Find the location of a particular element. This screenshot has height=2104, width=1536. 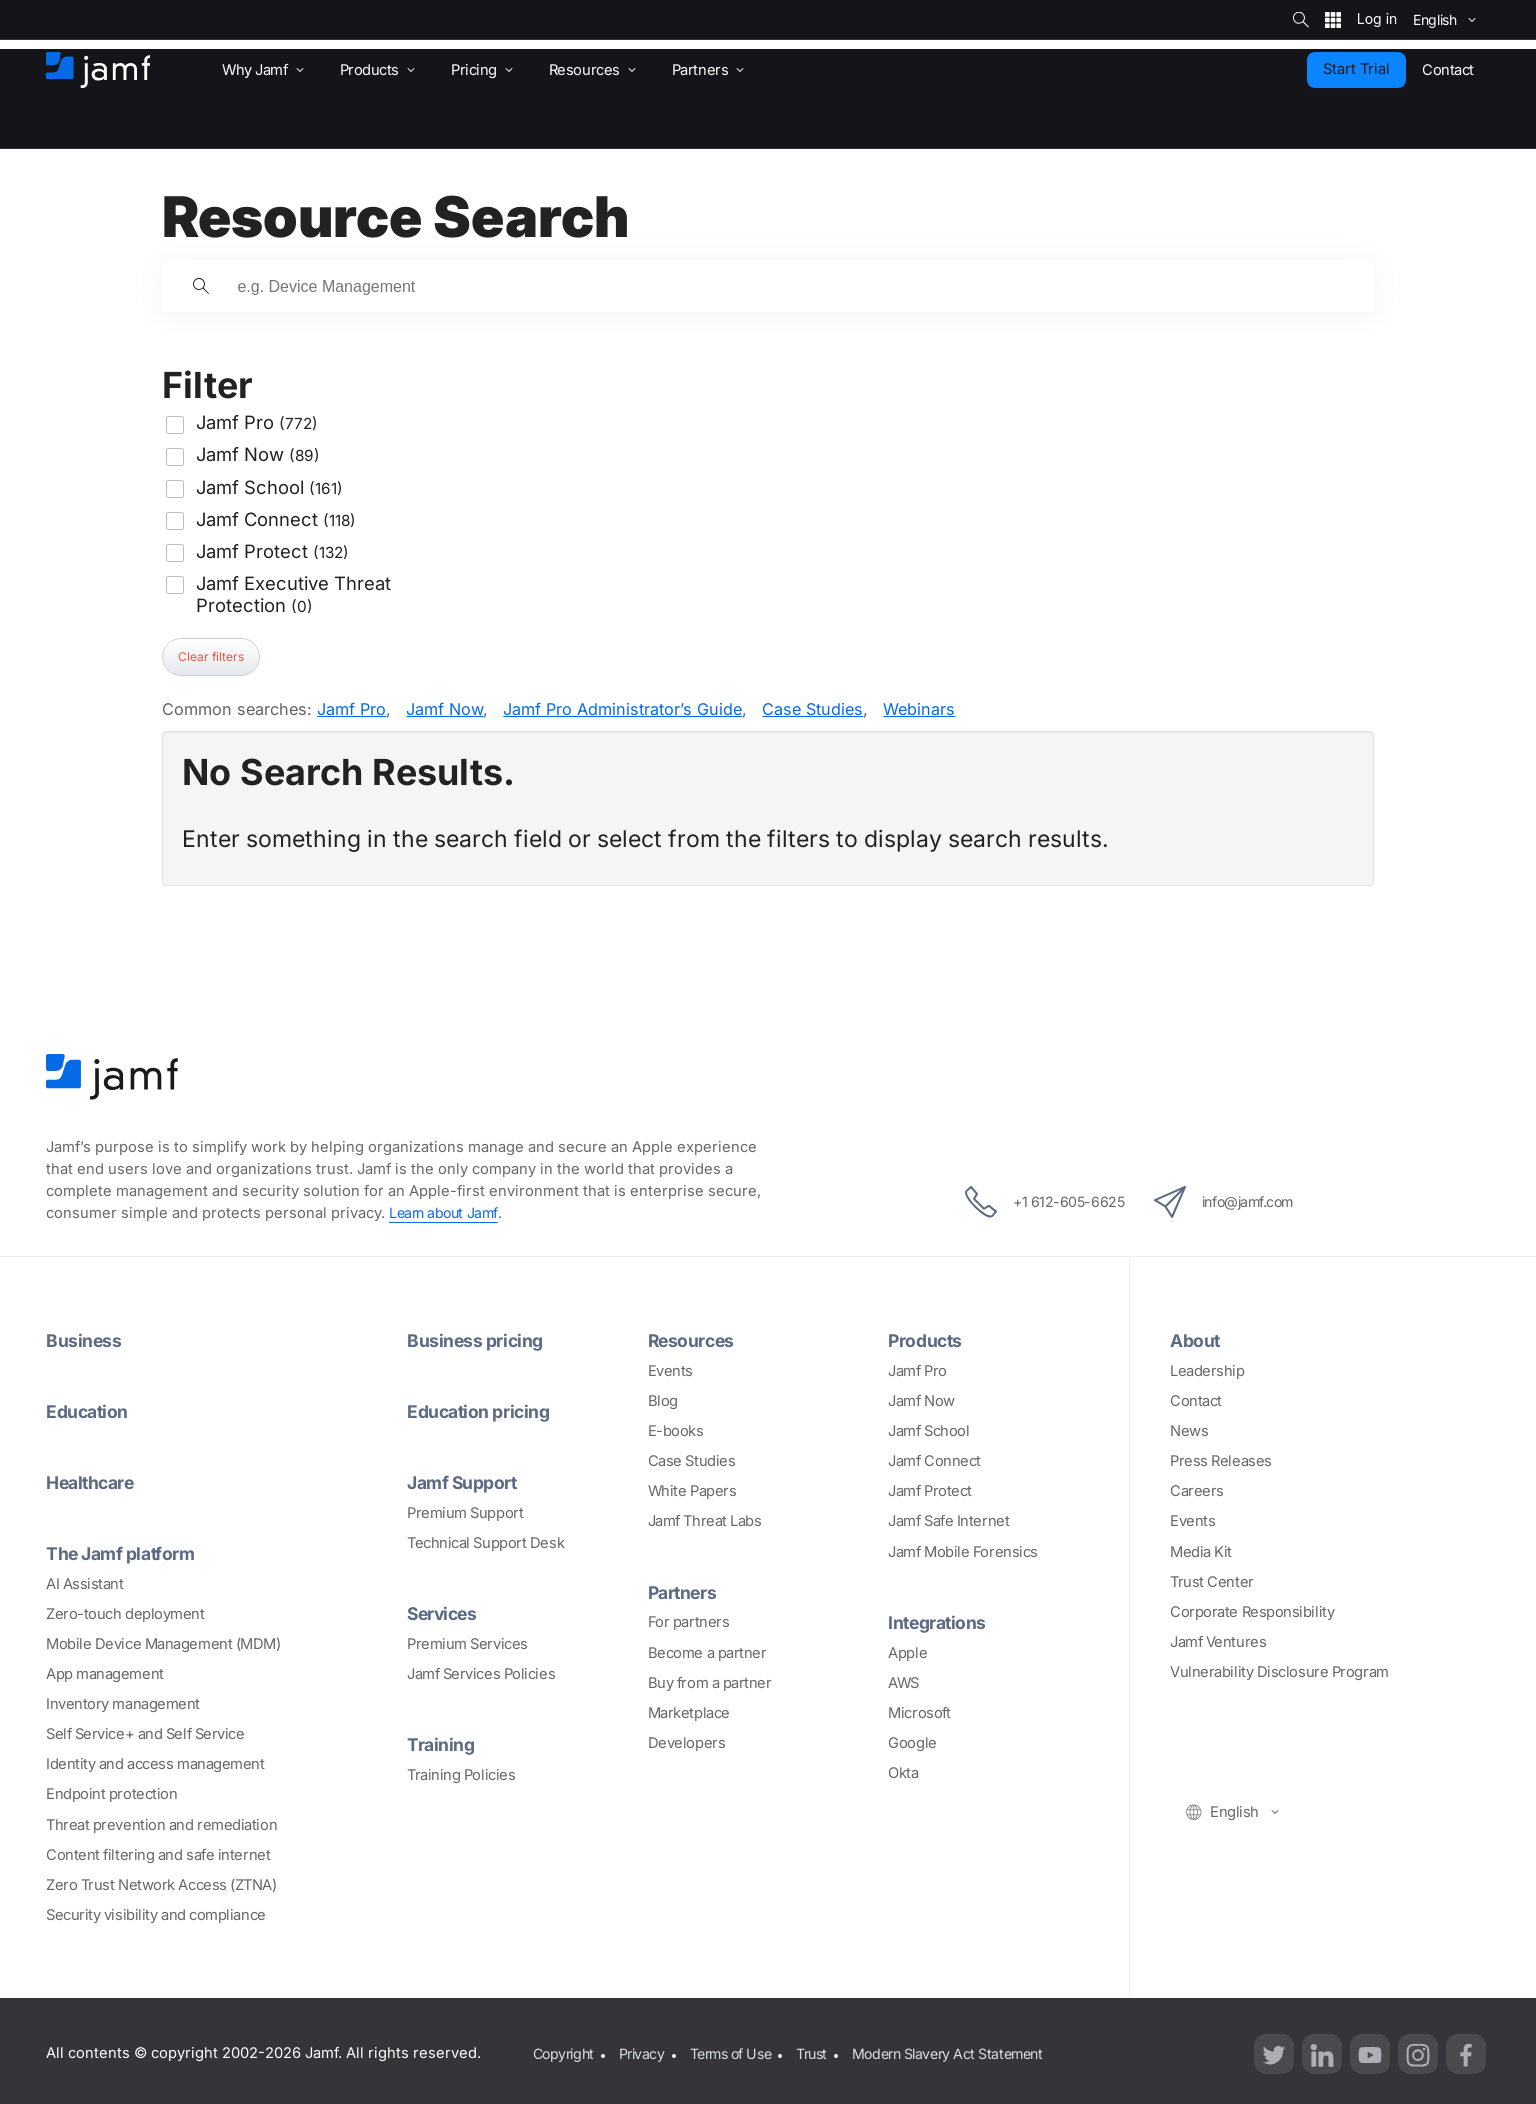

Developers is located at coordinates (687, 1741).